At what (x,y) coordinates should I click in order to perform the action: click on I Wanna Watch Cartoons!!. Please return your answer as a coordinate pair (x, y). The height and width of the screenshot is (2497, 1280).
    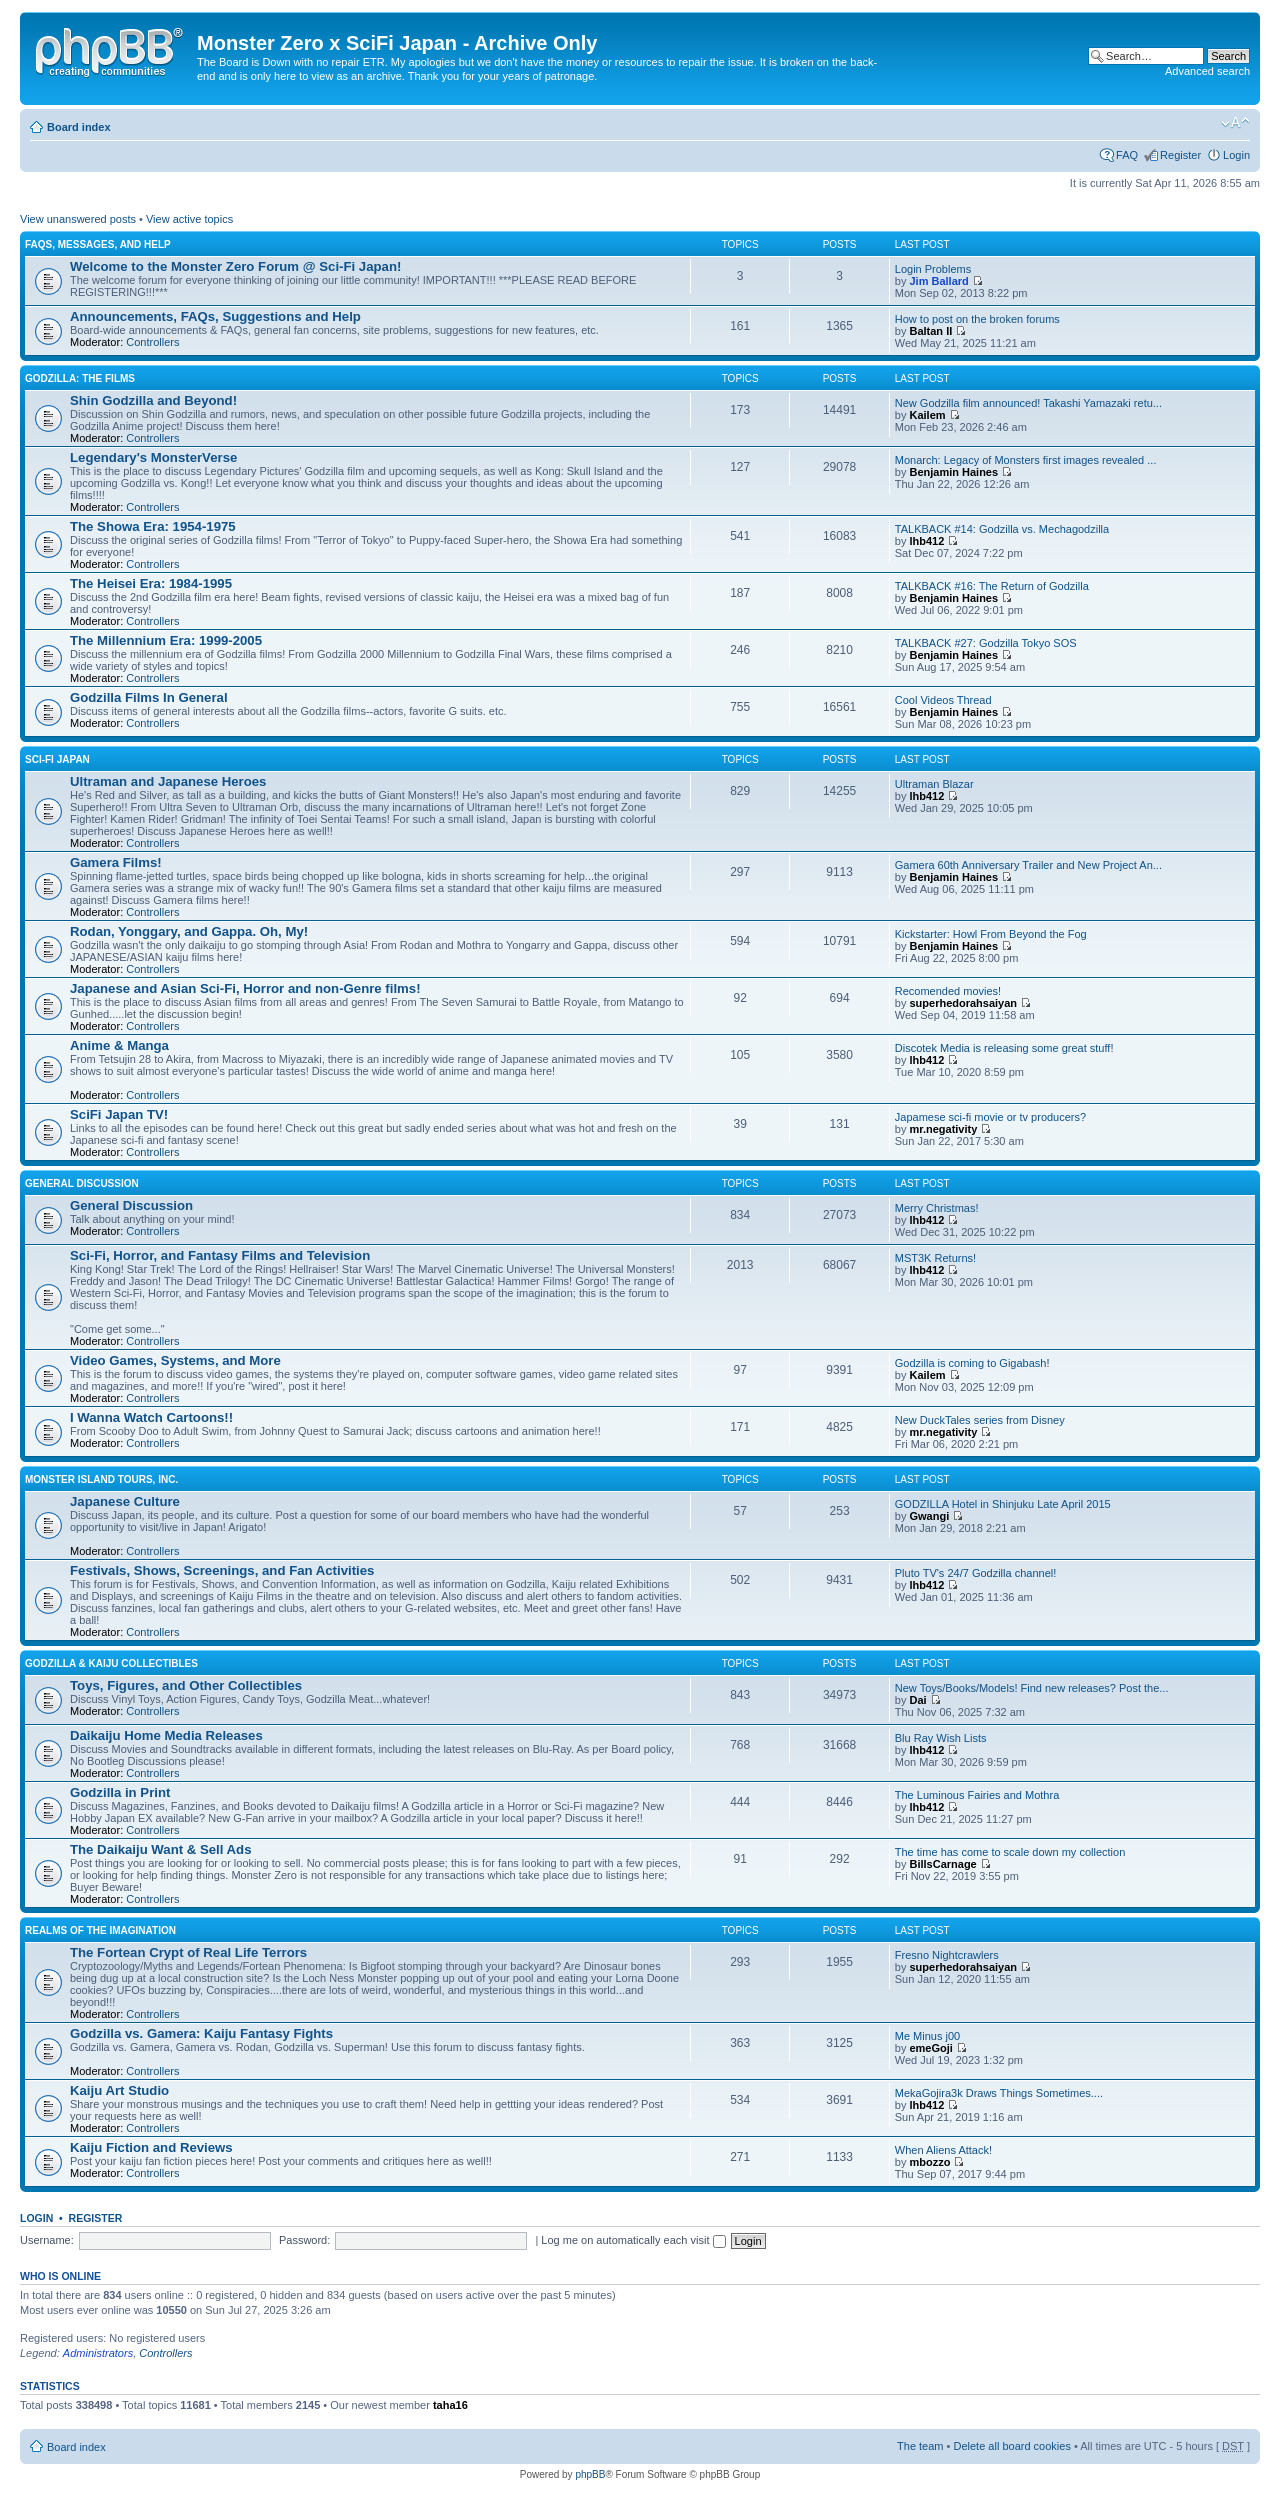
    Looking at the image, I should click on (151, 1417).